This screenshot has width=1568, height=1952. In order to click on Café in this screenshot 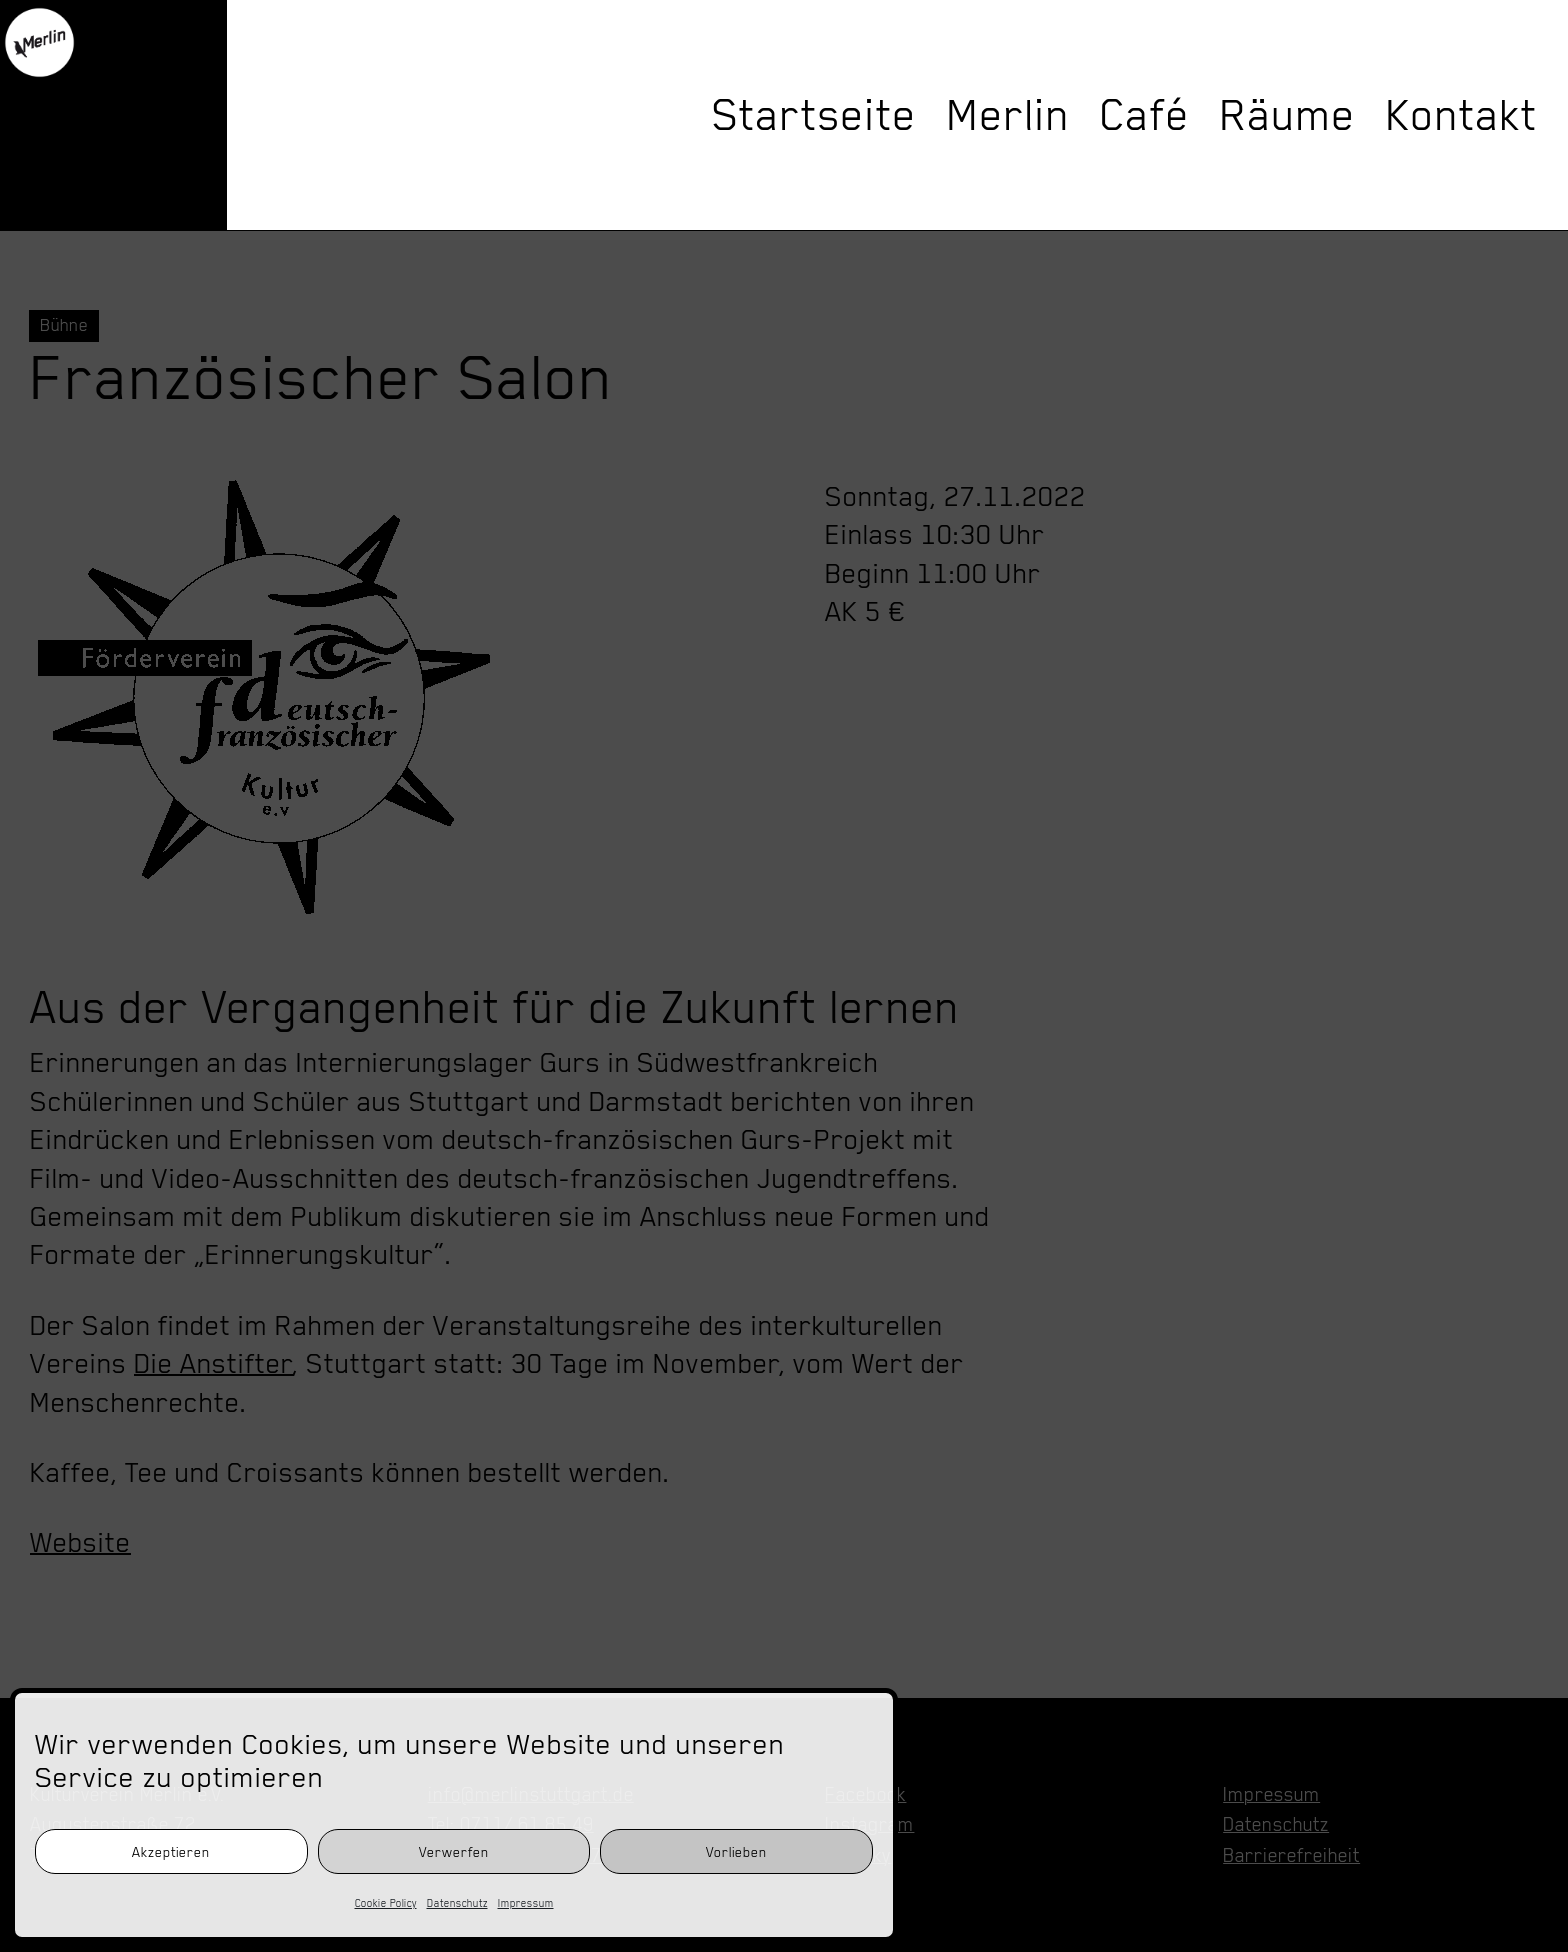, I will do `click(1145, 115)`.